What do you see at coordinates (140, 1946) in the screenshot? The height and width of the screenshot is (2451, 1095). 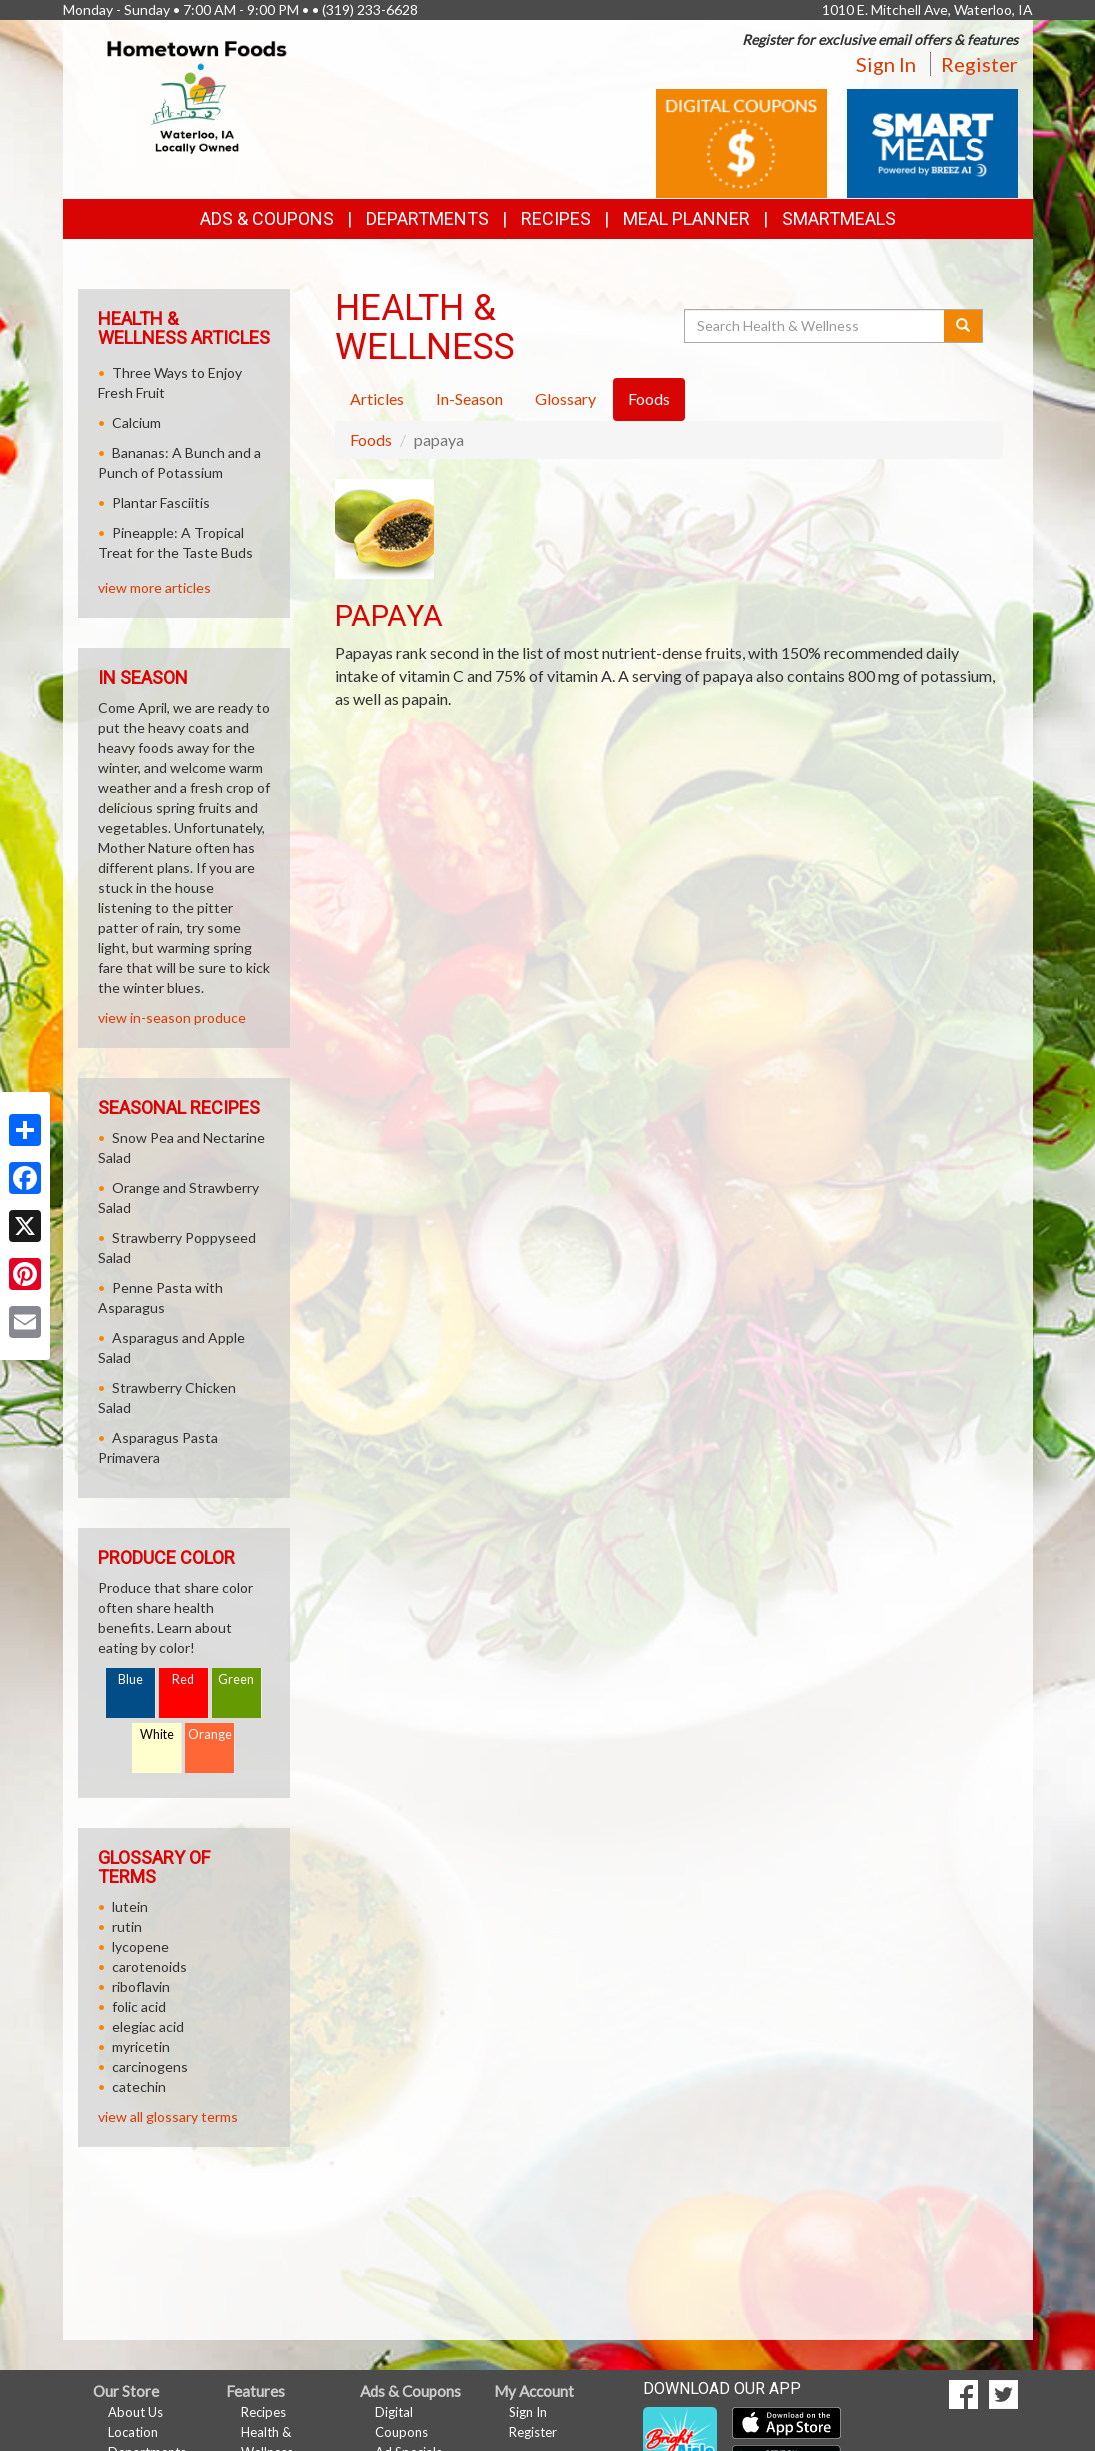 I see `lycopene` at bounding box center [140, 1946].